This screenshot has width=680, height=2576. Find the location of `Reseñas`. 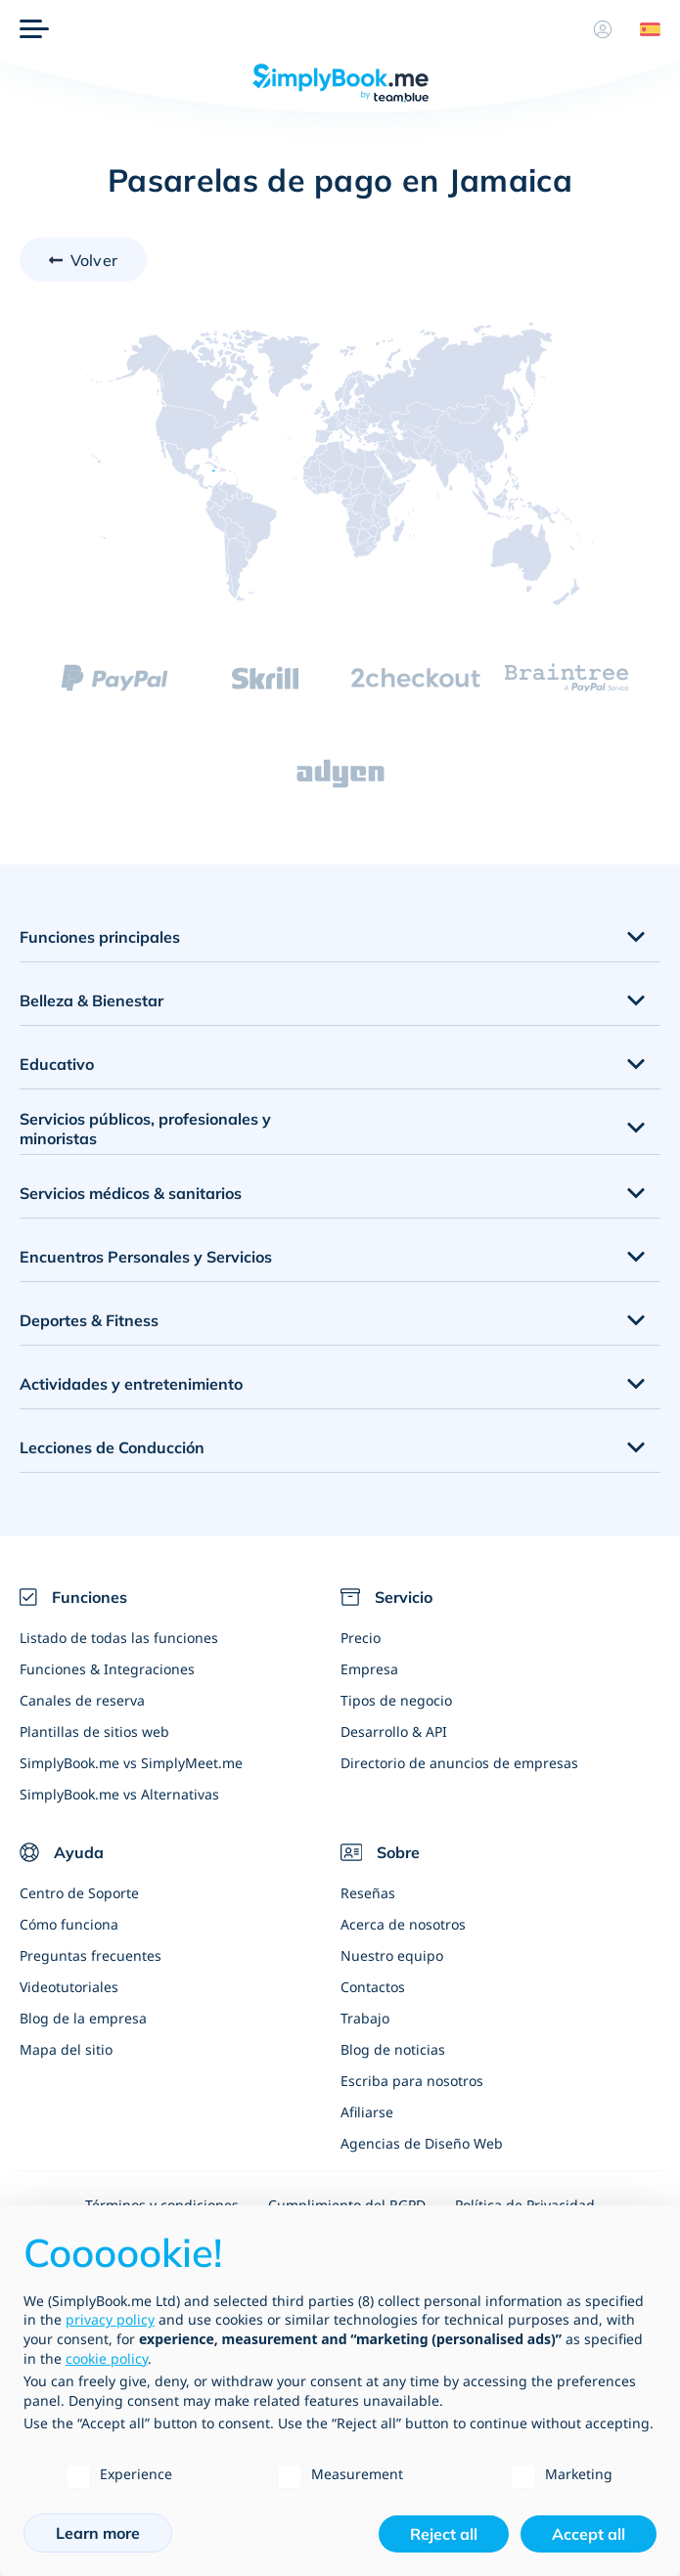

Reseñas is located at coordinates (367, 1893).